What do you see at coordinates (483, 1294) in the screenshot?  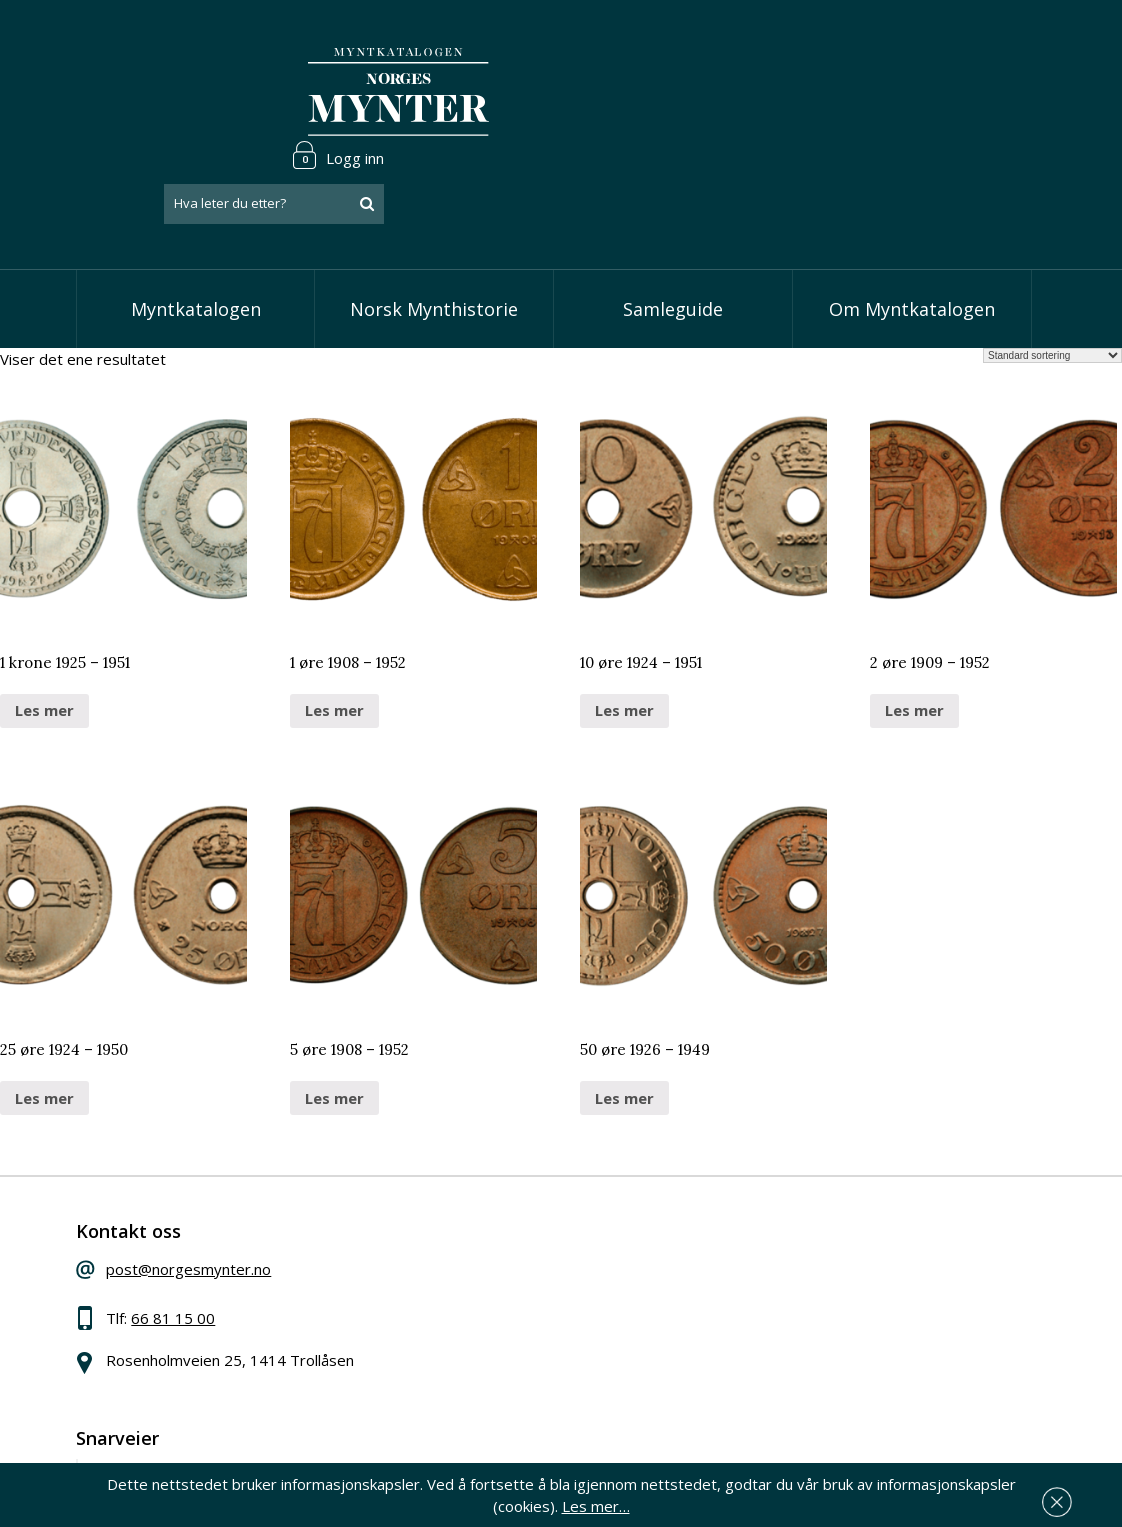 I see `Vis øremynter` at bounding box center [483, 1294].